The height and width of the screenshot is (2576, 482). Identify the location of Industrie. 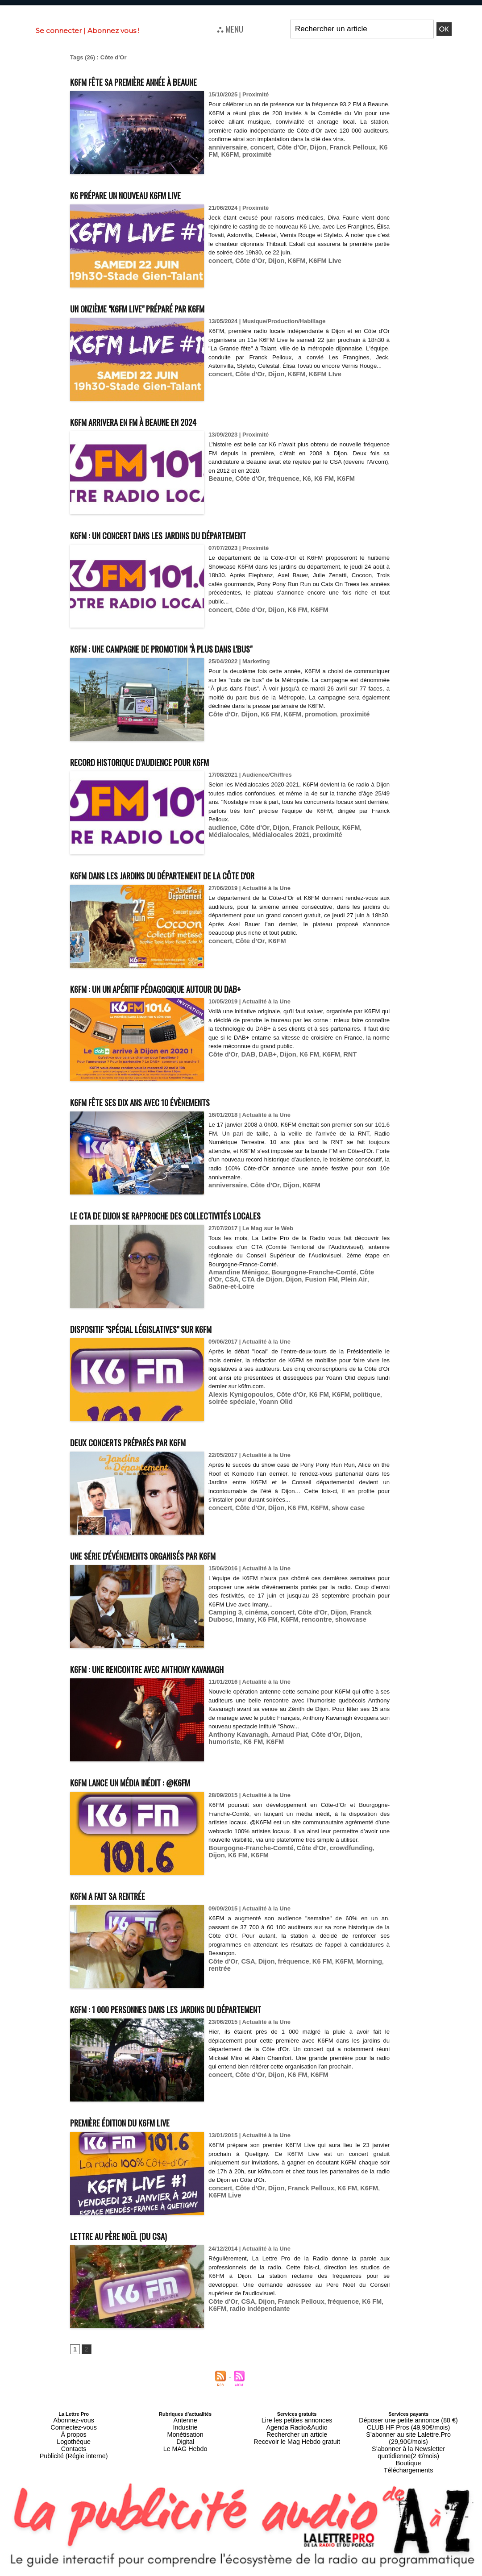
(185, 2425).